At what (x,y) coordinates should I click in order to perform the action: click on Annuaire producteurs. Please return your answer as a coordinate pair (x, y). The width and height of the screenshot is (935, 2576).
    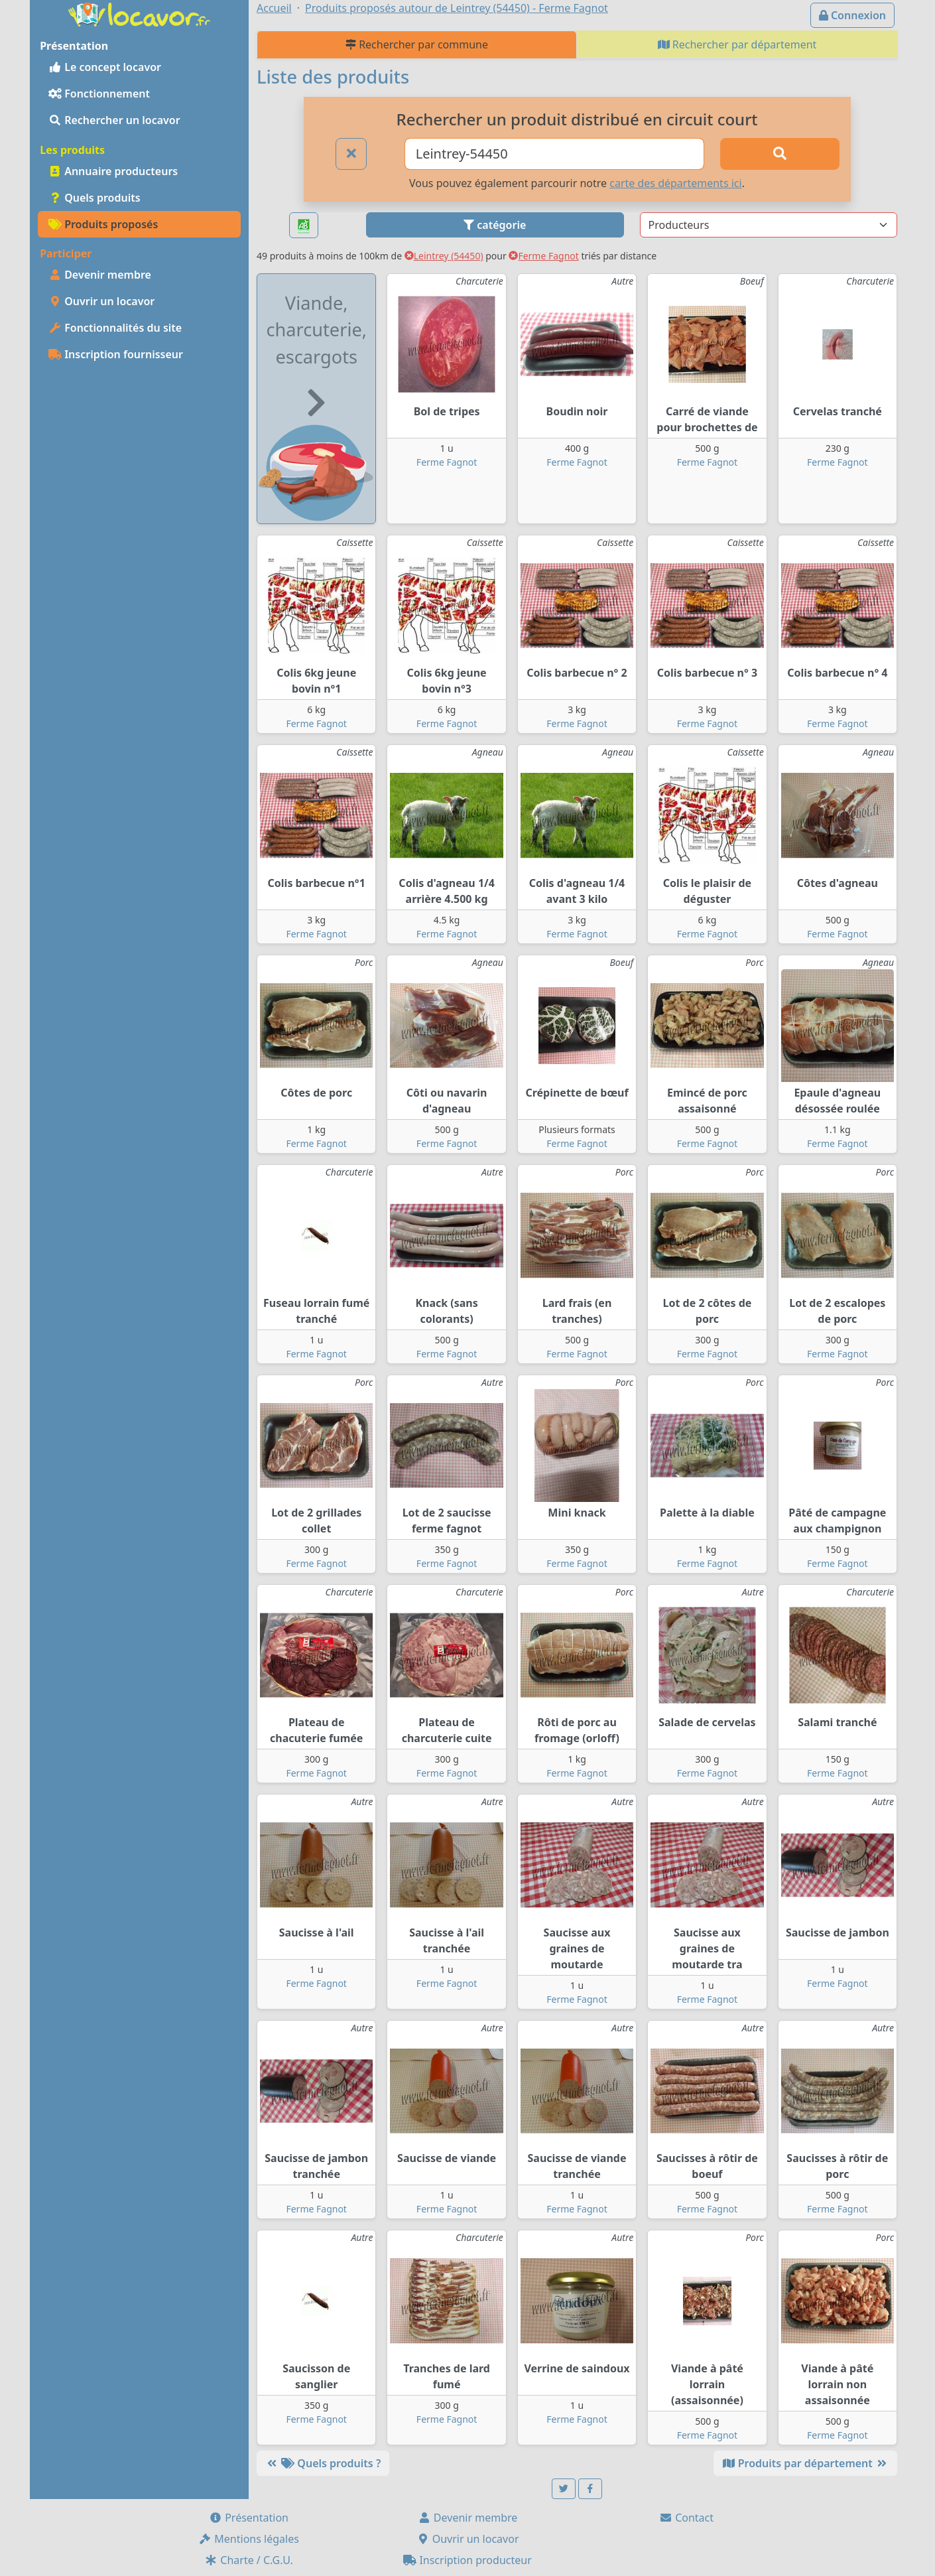
    Looking at the image, I should click on (113, 171).